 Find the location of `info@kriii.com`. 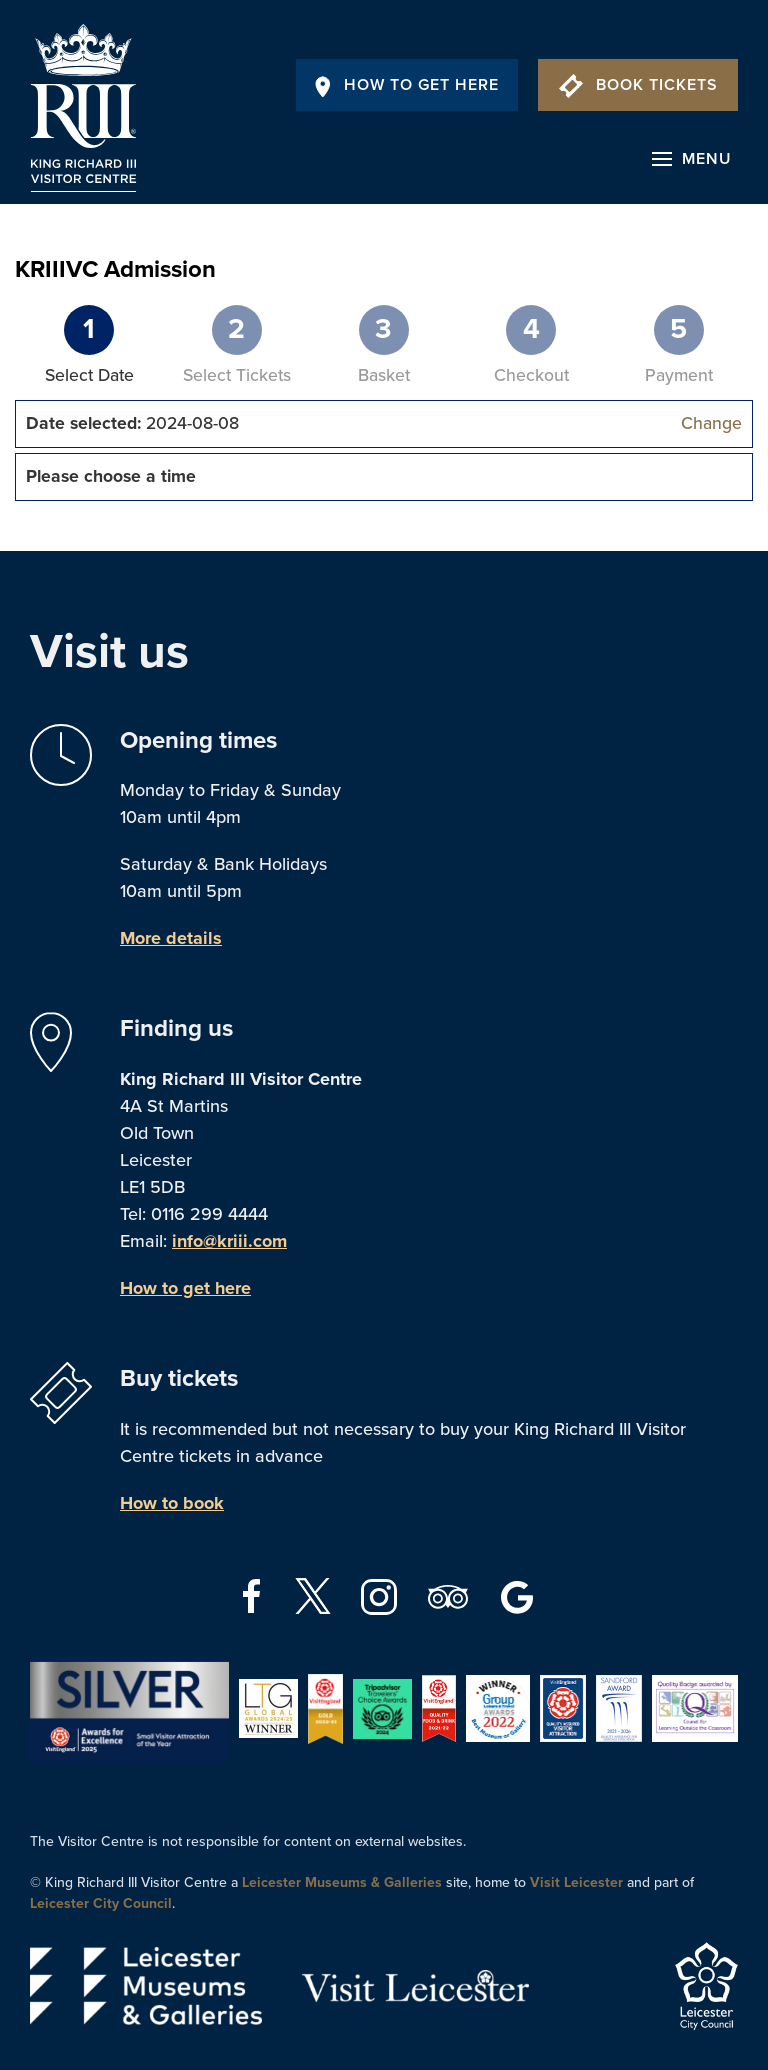

info@kriii.com is located at coordinates (229, 1241).